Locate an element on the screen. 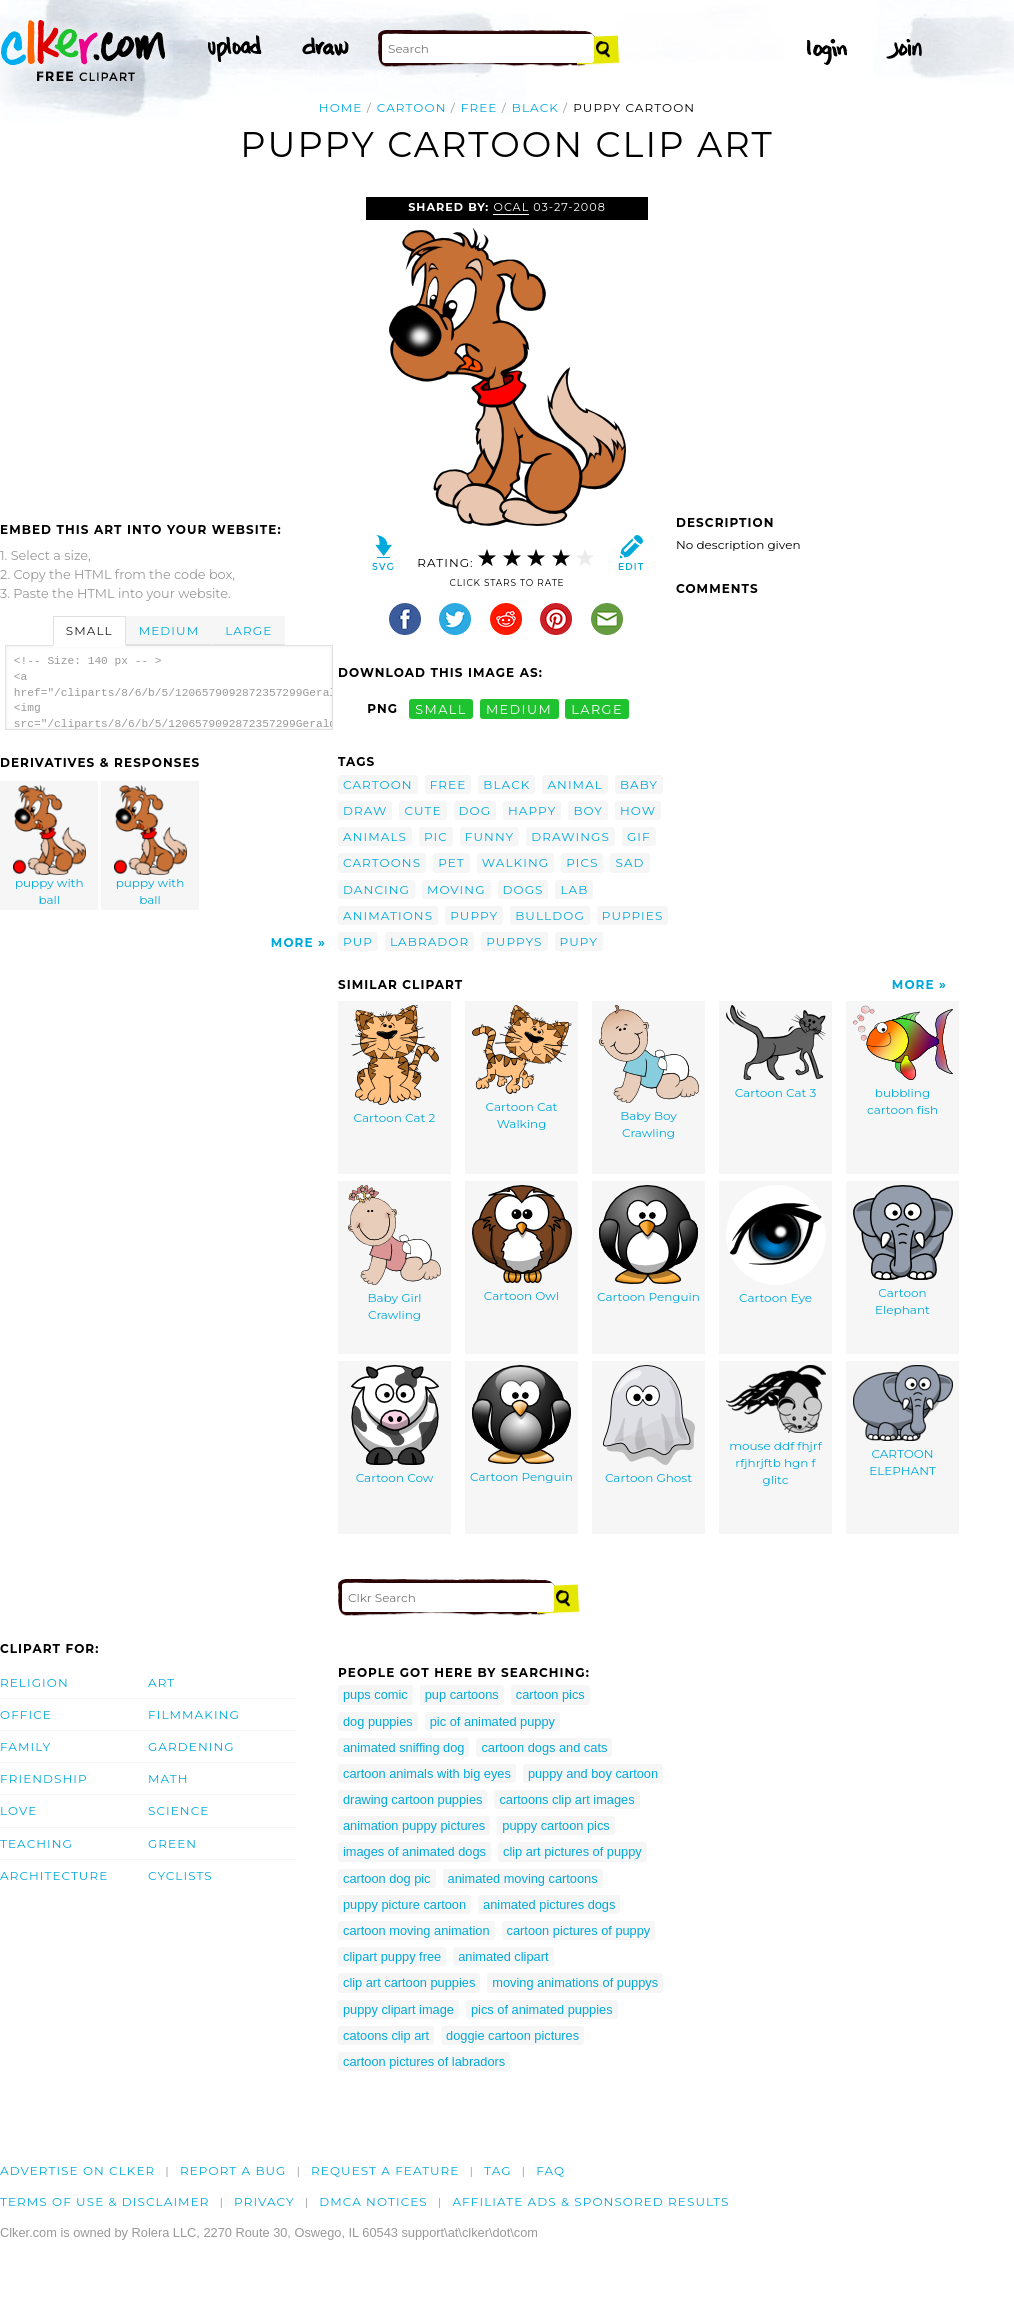  lab is located at coordinates (574, 889).